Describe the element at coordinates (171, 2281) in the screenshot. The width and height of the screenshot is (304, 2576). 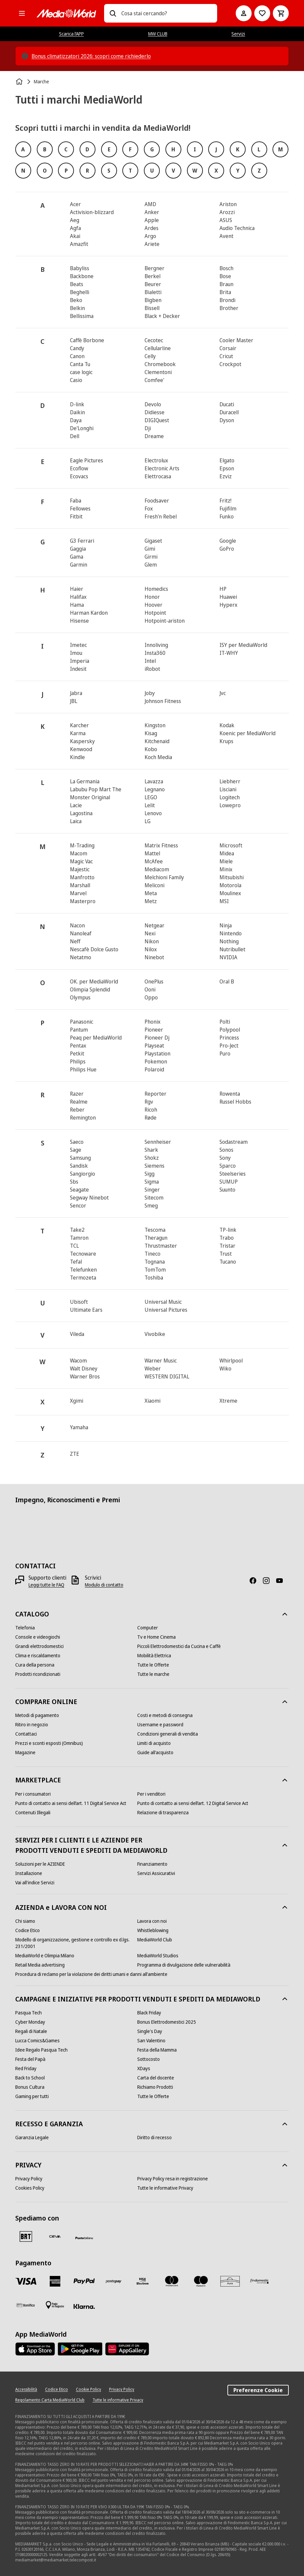
I see `[Mastercard]` at that location.